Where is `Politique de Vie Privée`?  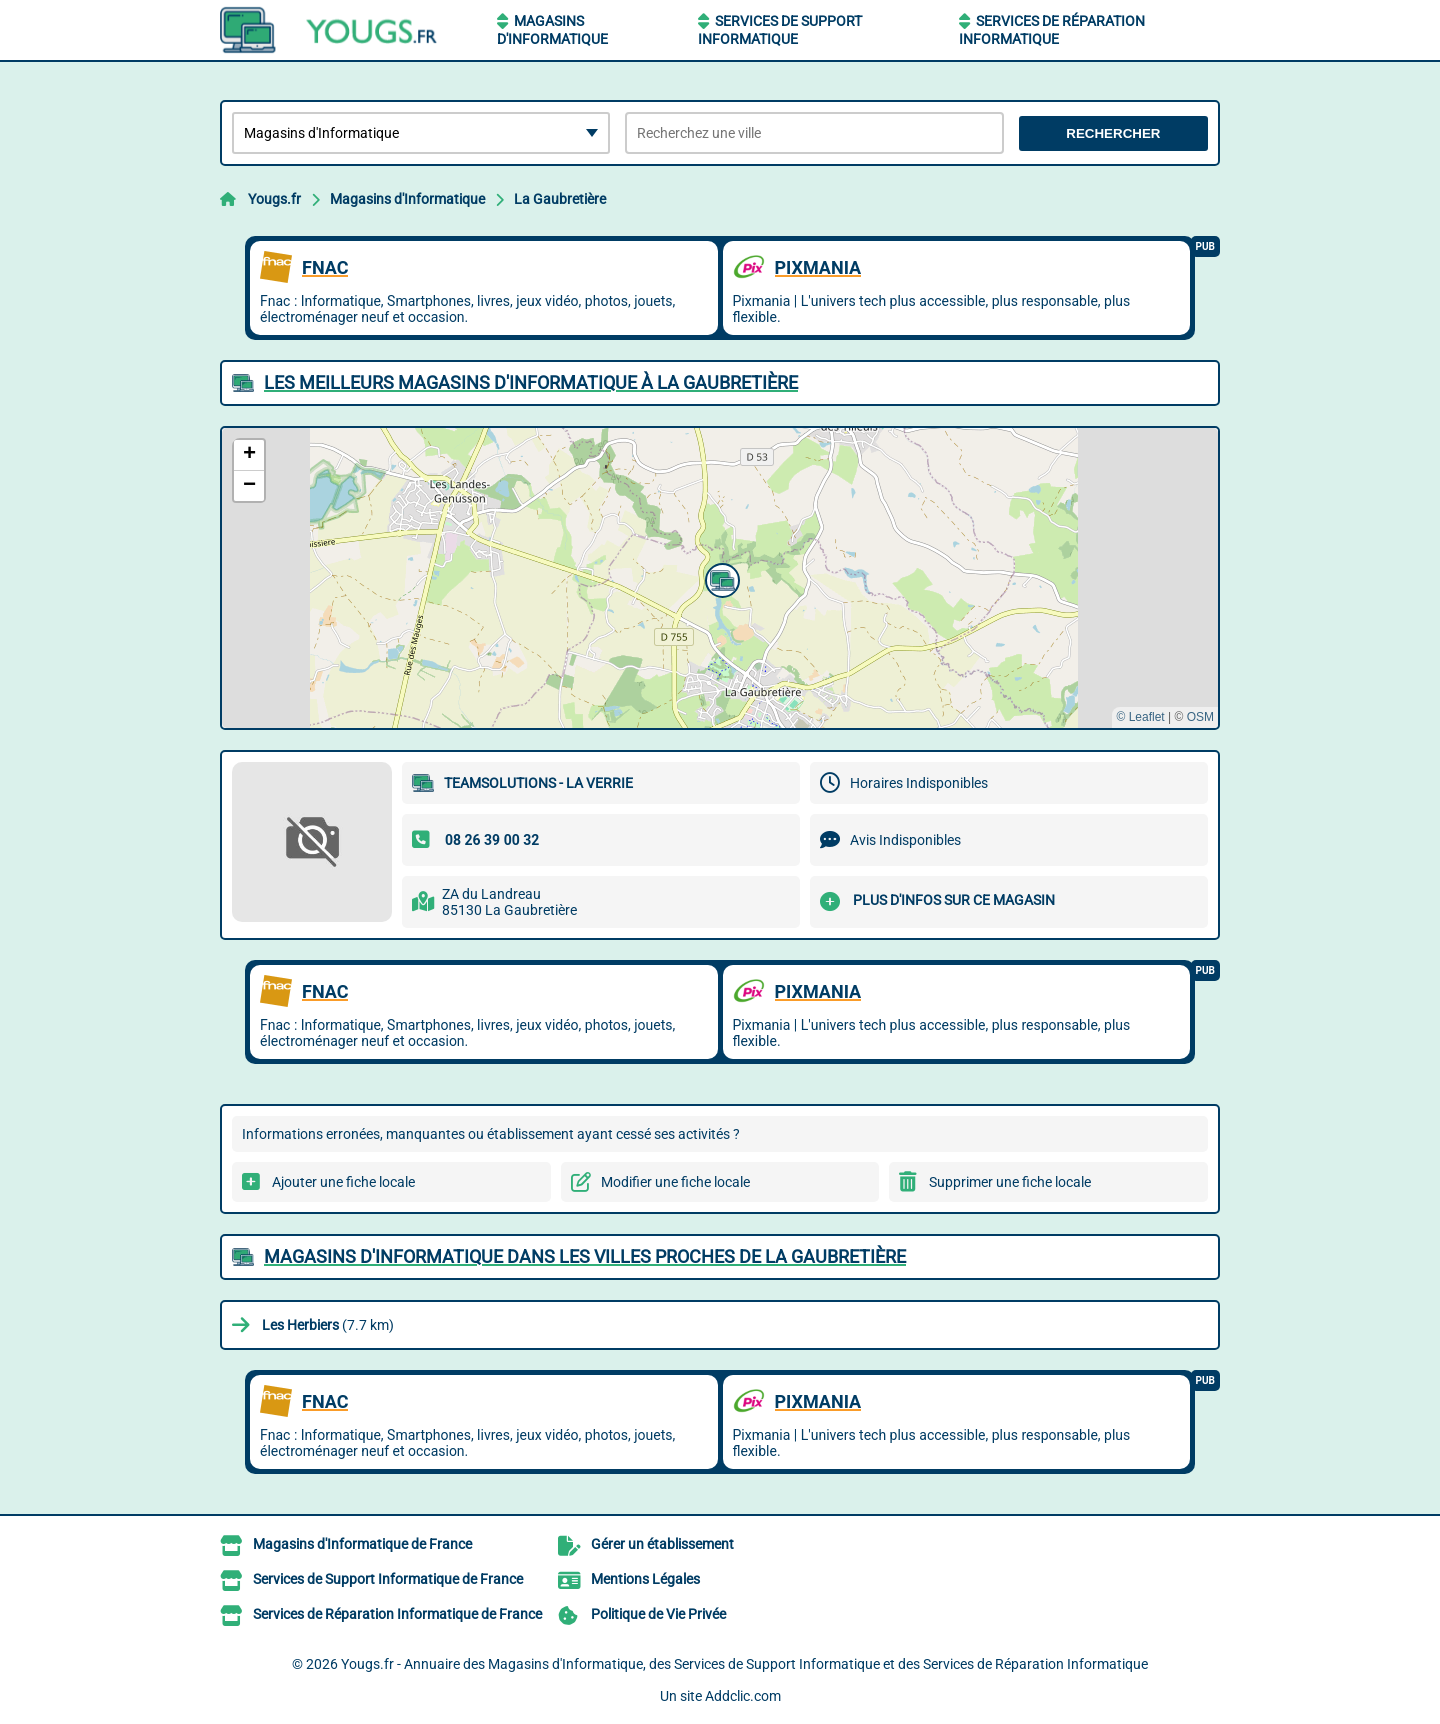
Politique de Vie Privée is located at coordinates (658, 1614).